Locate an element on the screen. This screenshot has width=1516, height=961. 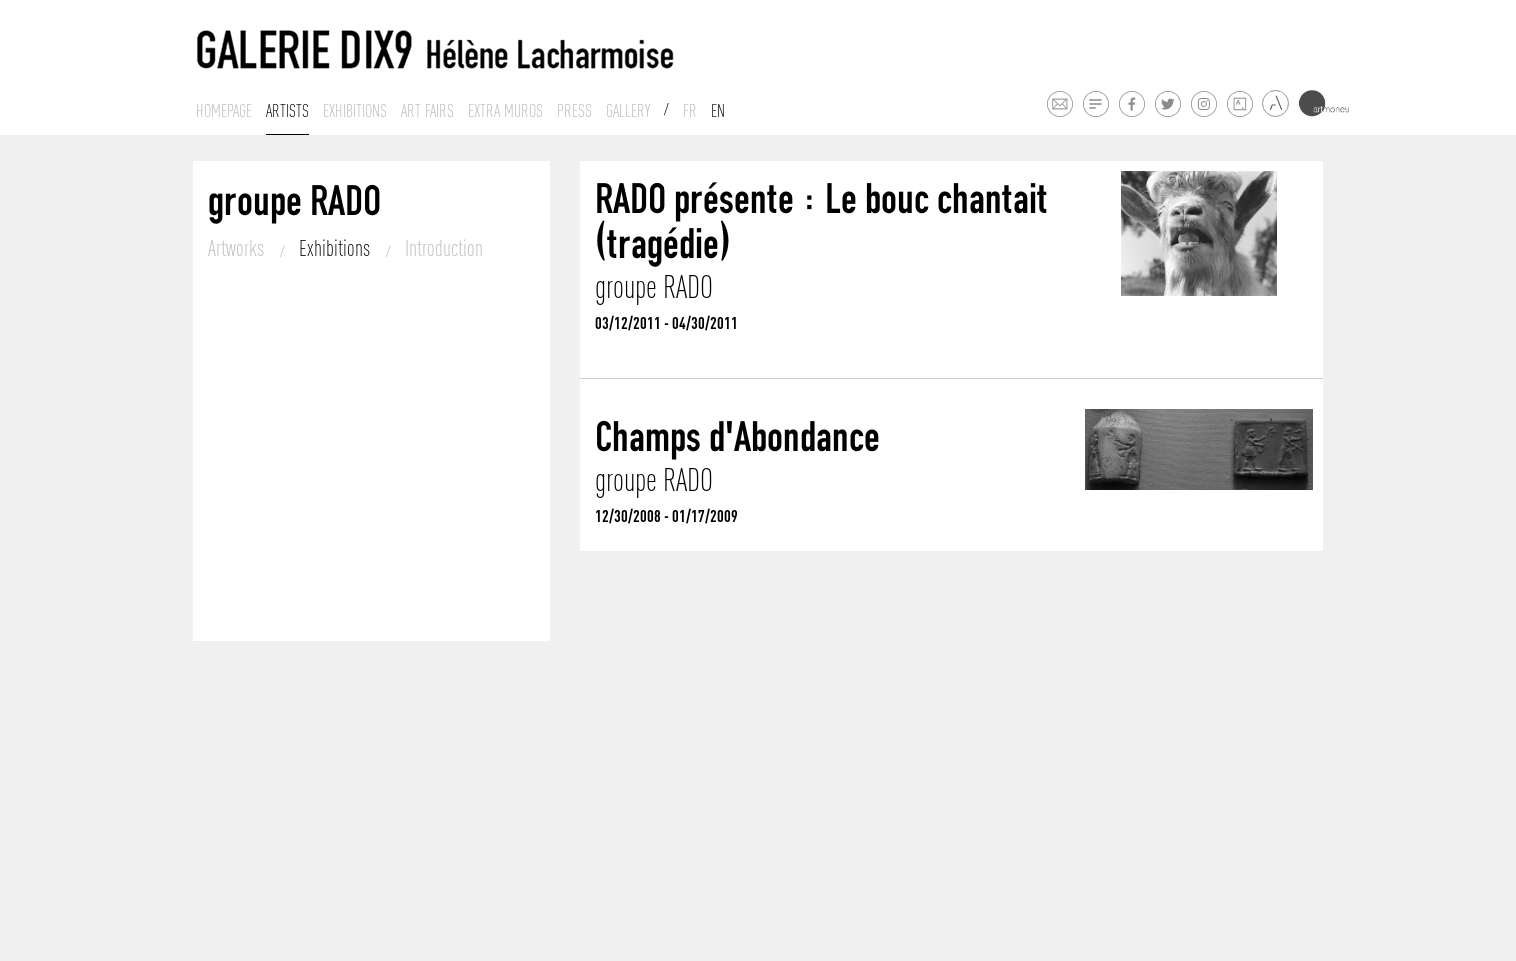
Artists is located at coordinates (287, 111).